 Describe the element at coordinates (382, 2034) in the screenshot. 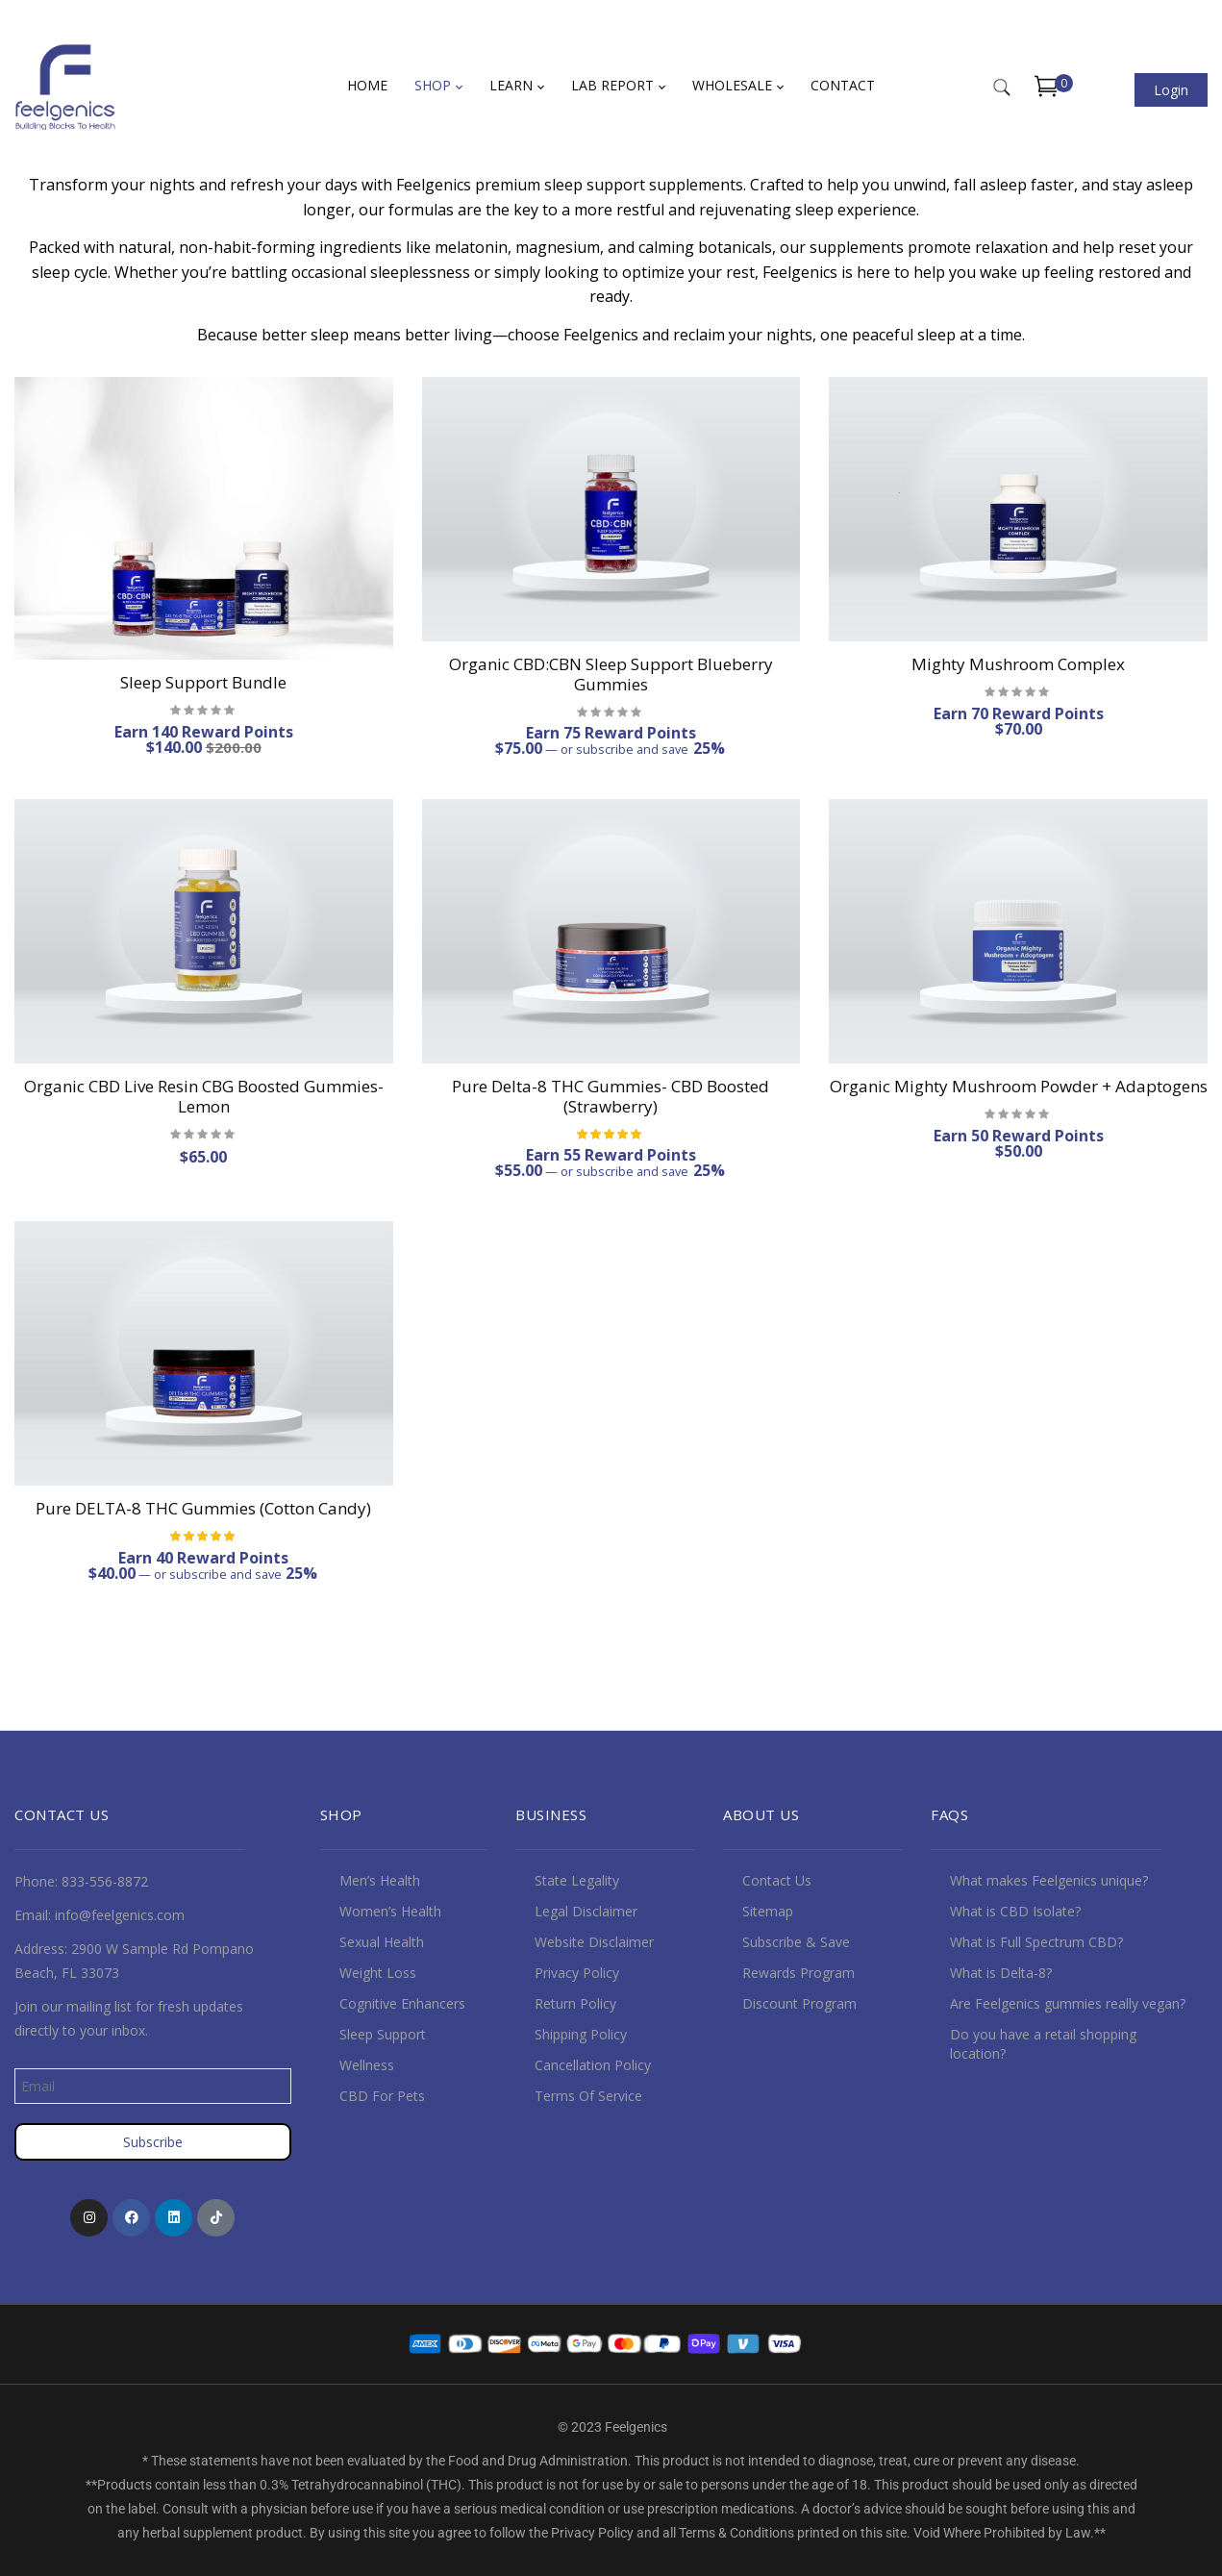

I see `Sleep Support` at that location.